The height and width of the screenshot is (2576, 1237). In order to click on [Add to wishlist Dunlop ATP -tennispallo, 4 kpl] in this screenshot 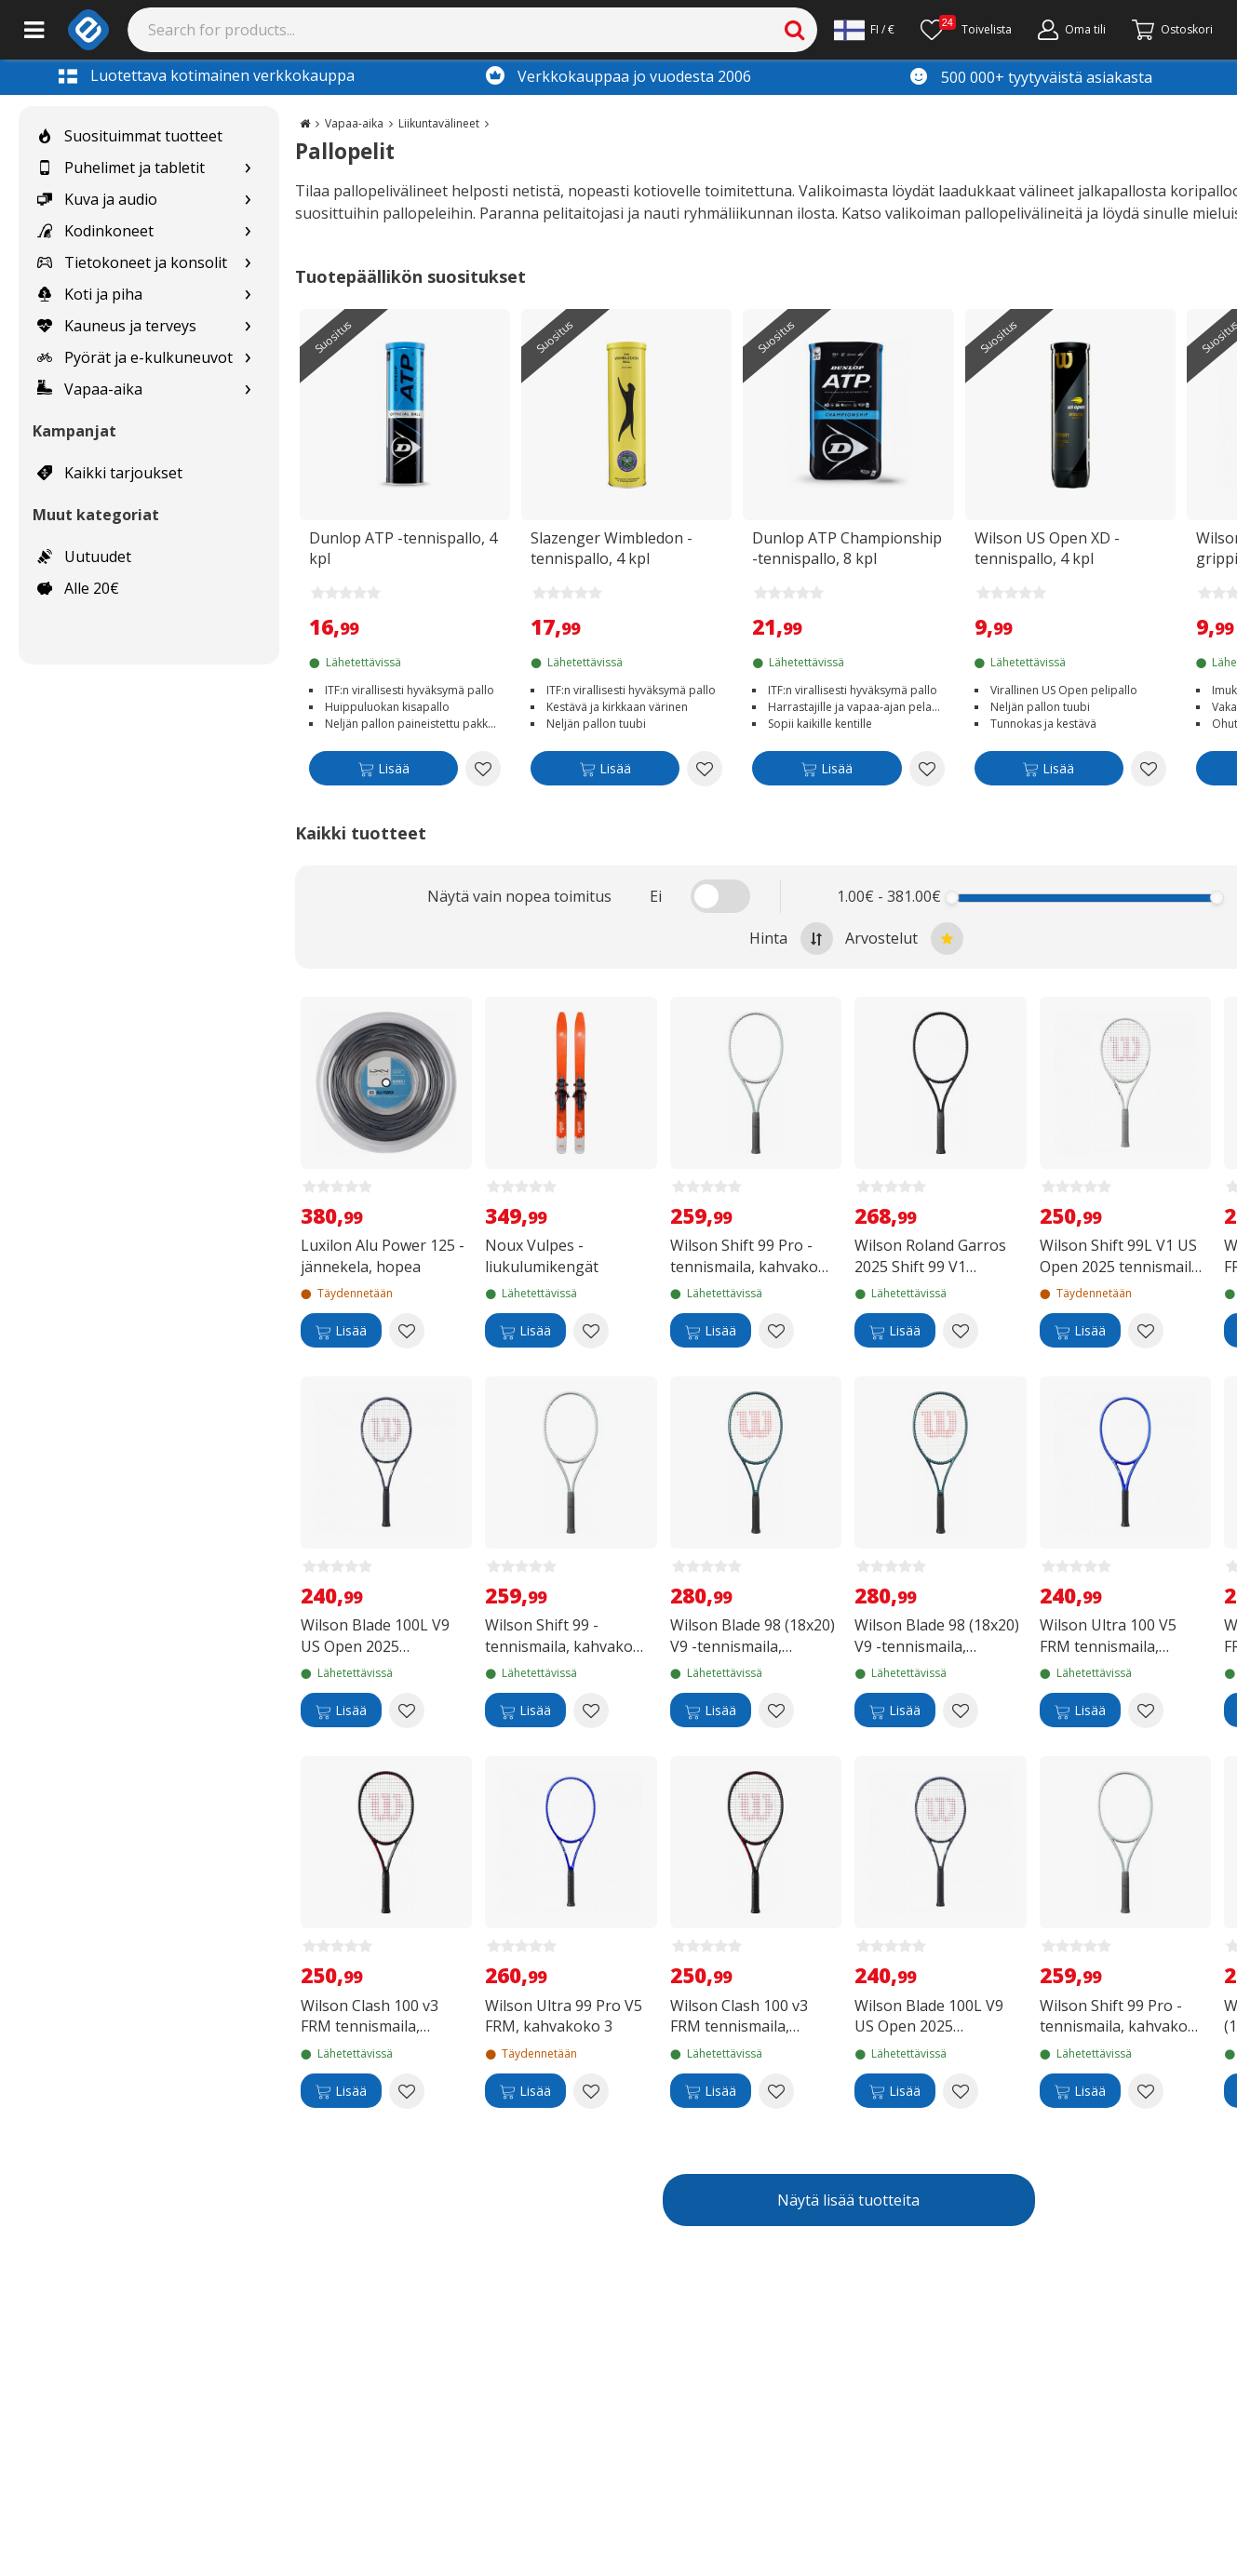, I will do `click(483, 768)`.